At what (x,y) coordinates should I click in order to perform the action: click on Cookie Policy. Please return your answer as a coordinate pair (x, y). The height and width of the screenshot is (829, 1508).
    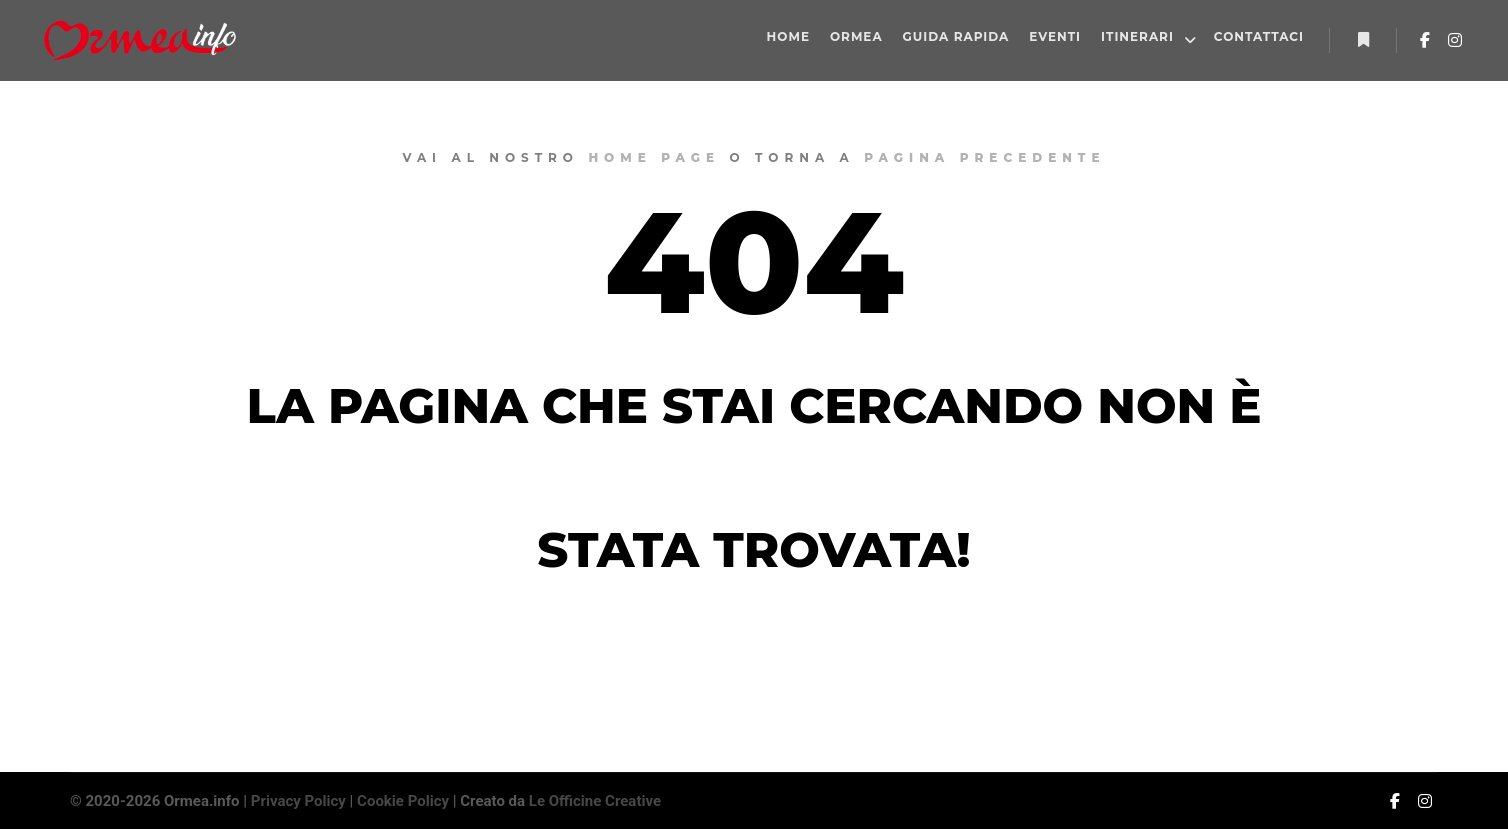
    Looking at the image, I should click on (403, 801).